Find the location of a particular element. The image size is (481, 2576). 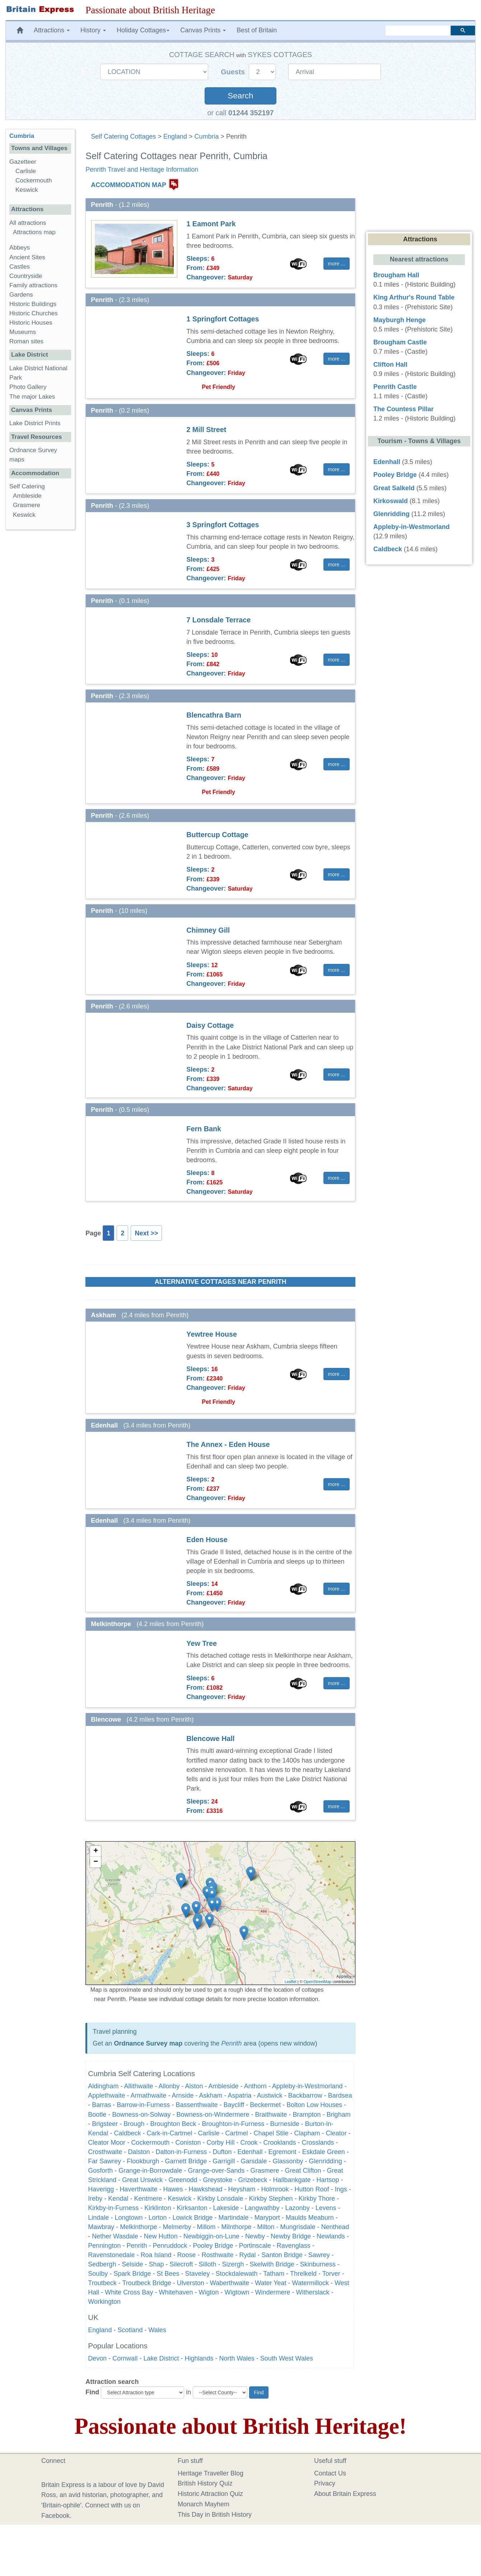

Guests is located at coordinates (234, 72).